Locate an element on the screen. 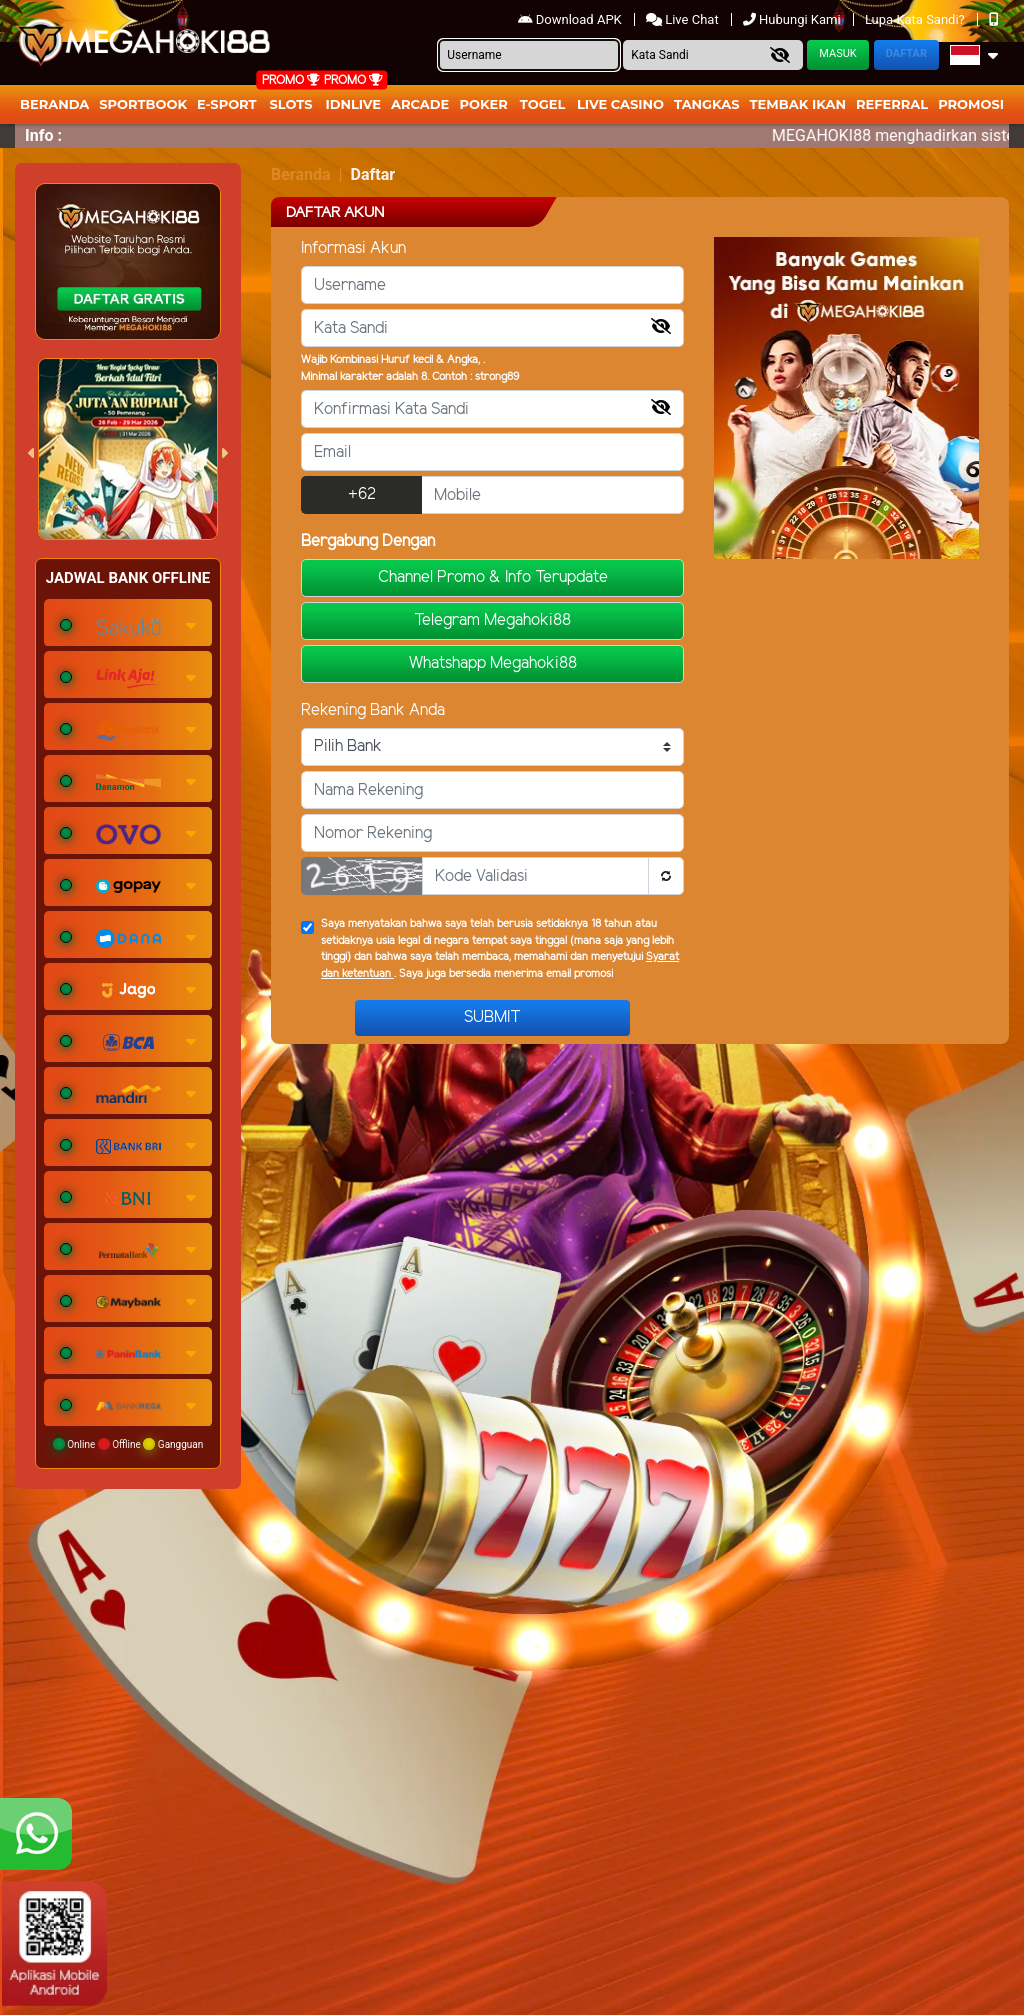 This screenshot has height=2015, width=1024. Tembak Ikan is located at coordinates (798, 104).